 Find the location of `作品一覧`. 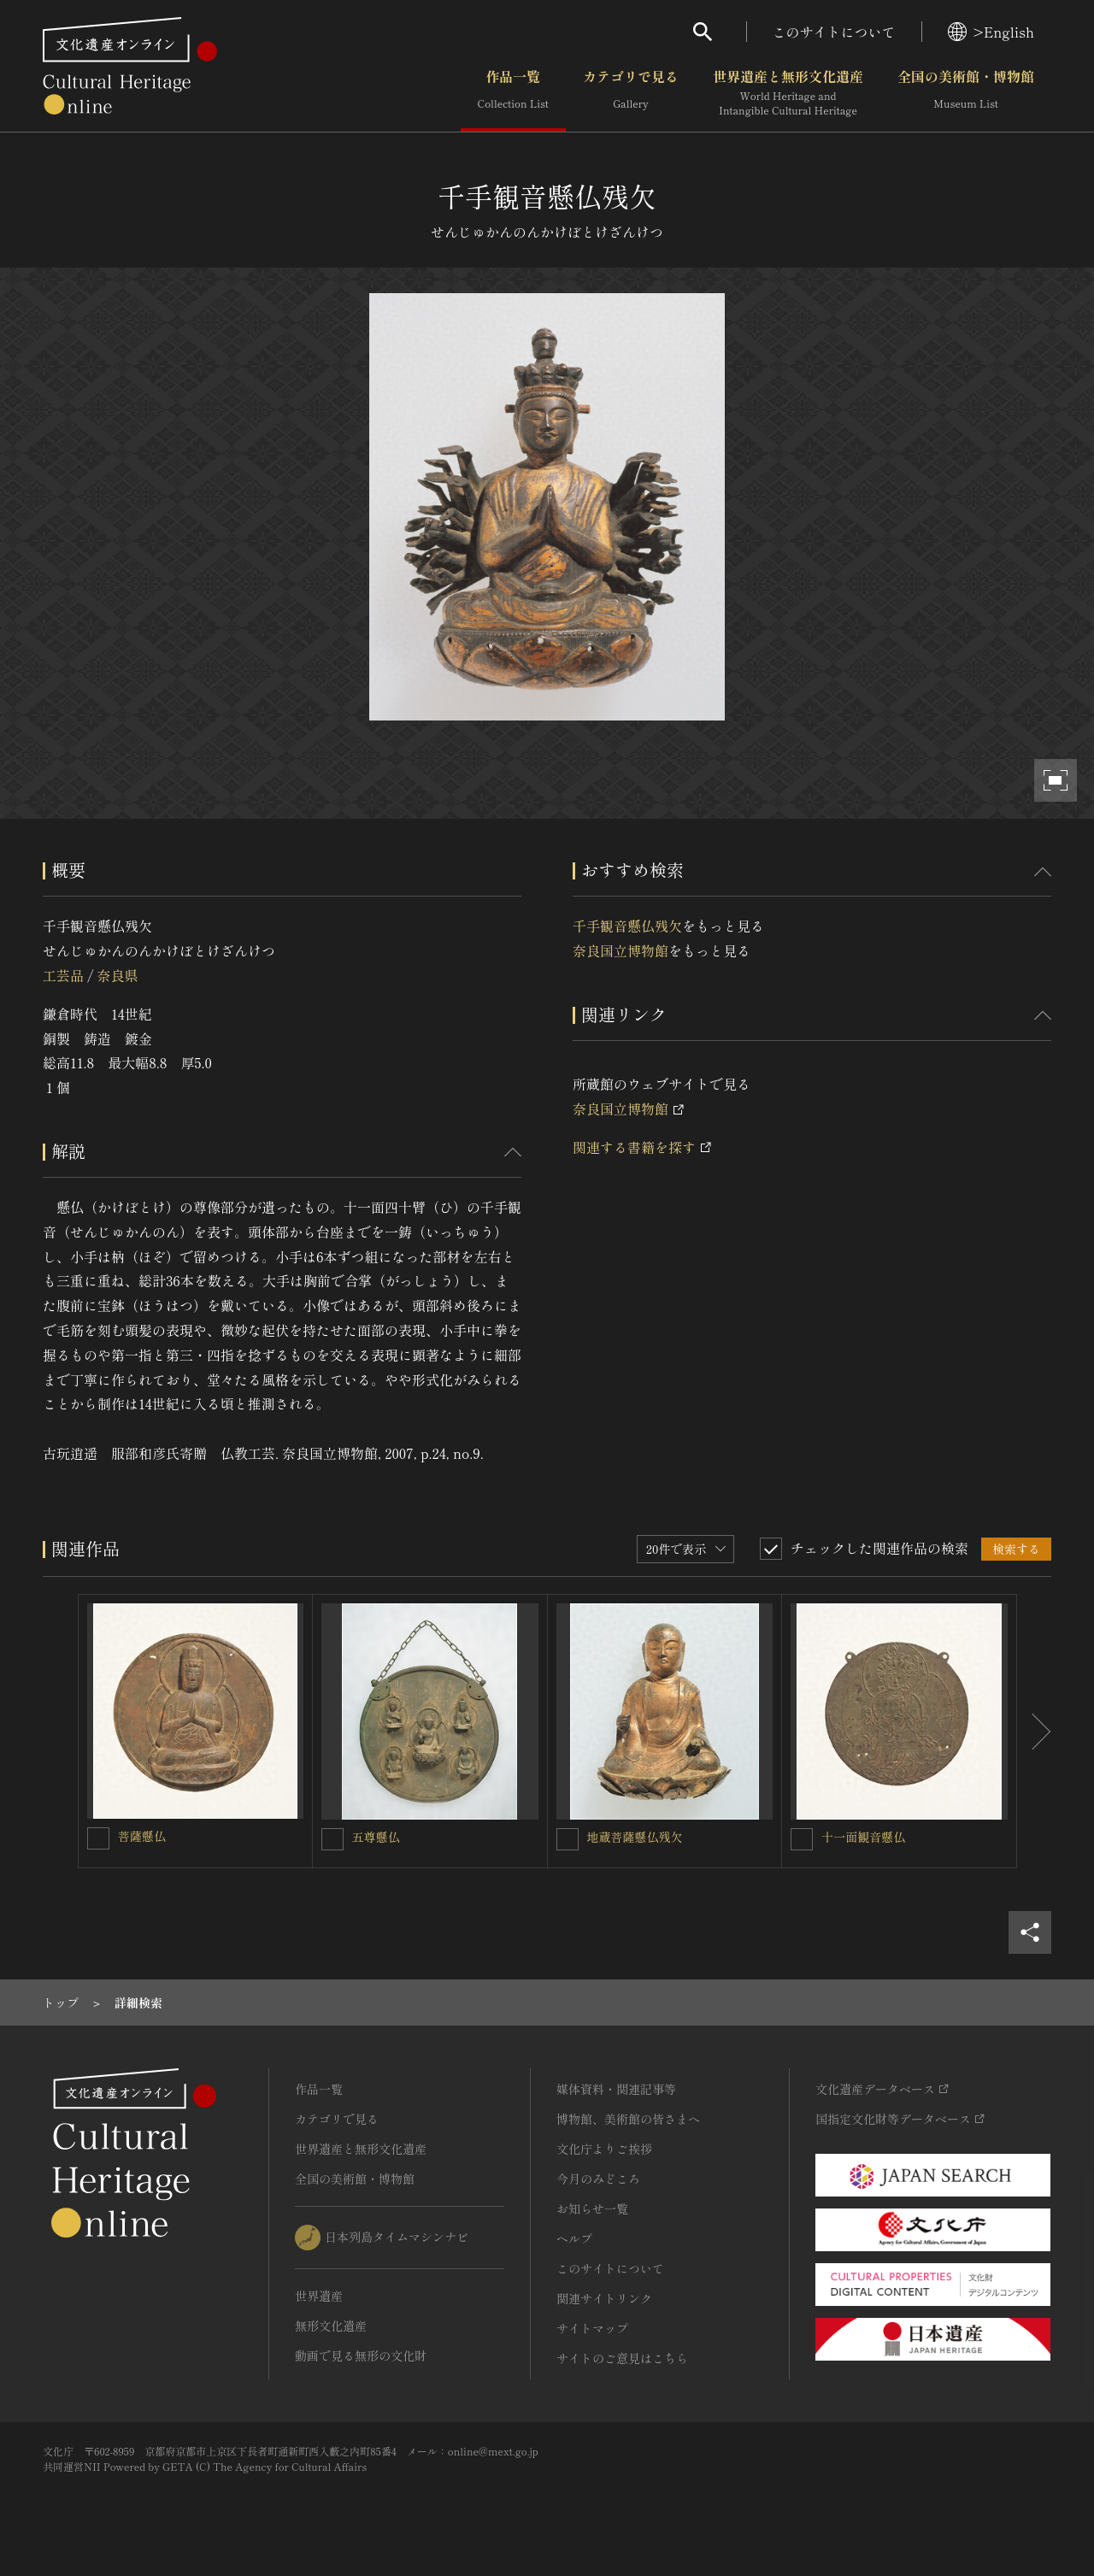

作品一覧 is located at coordinates (513, 93).